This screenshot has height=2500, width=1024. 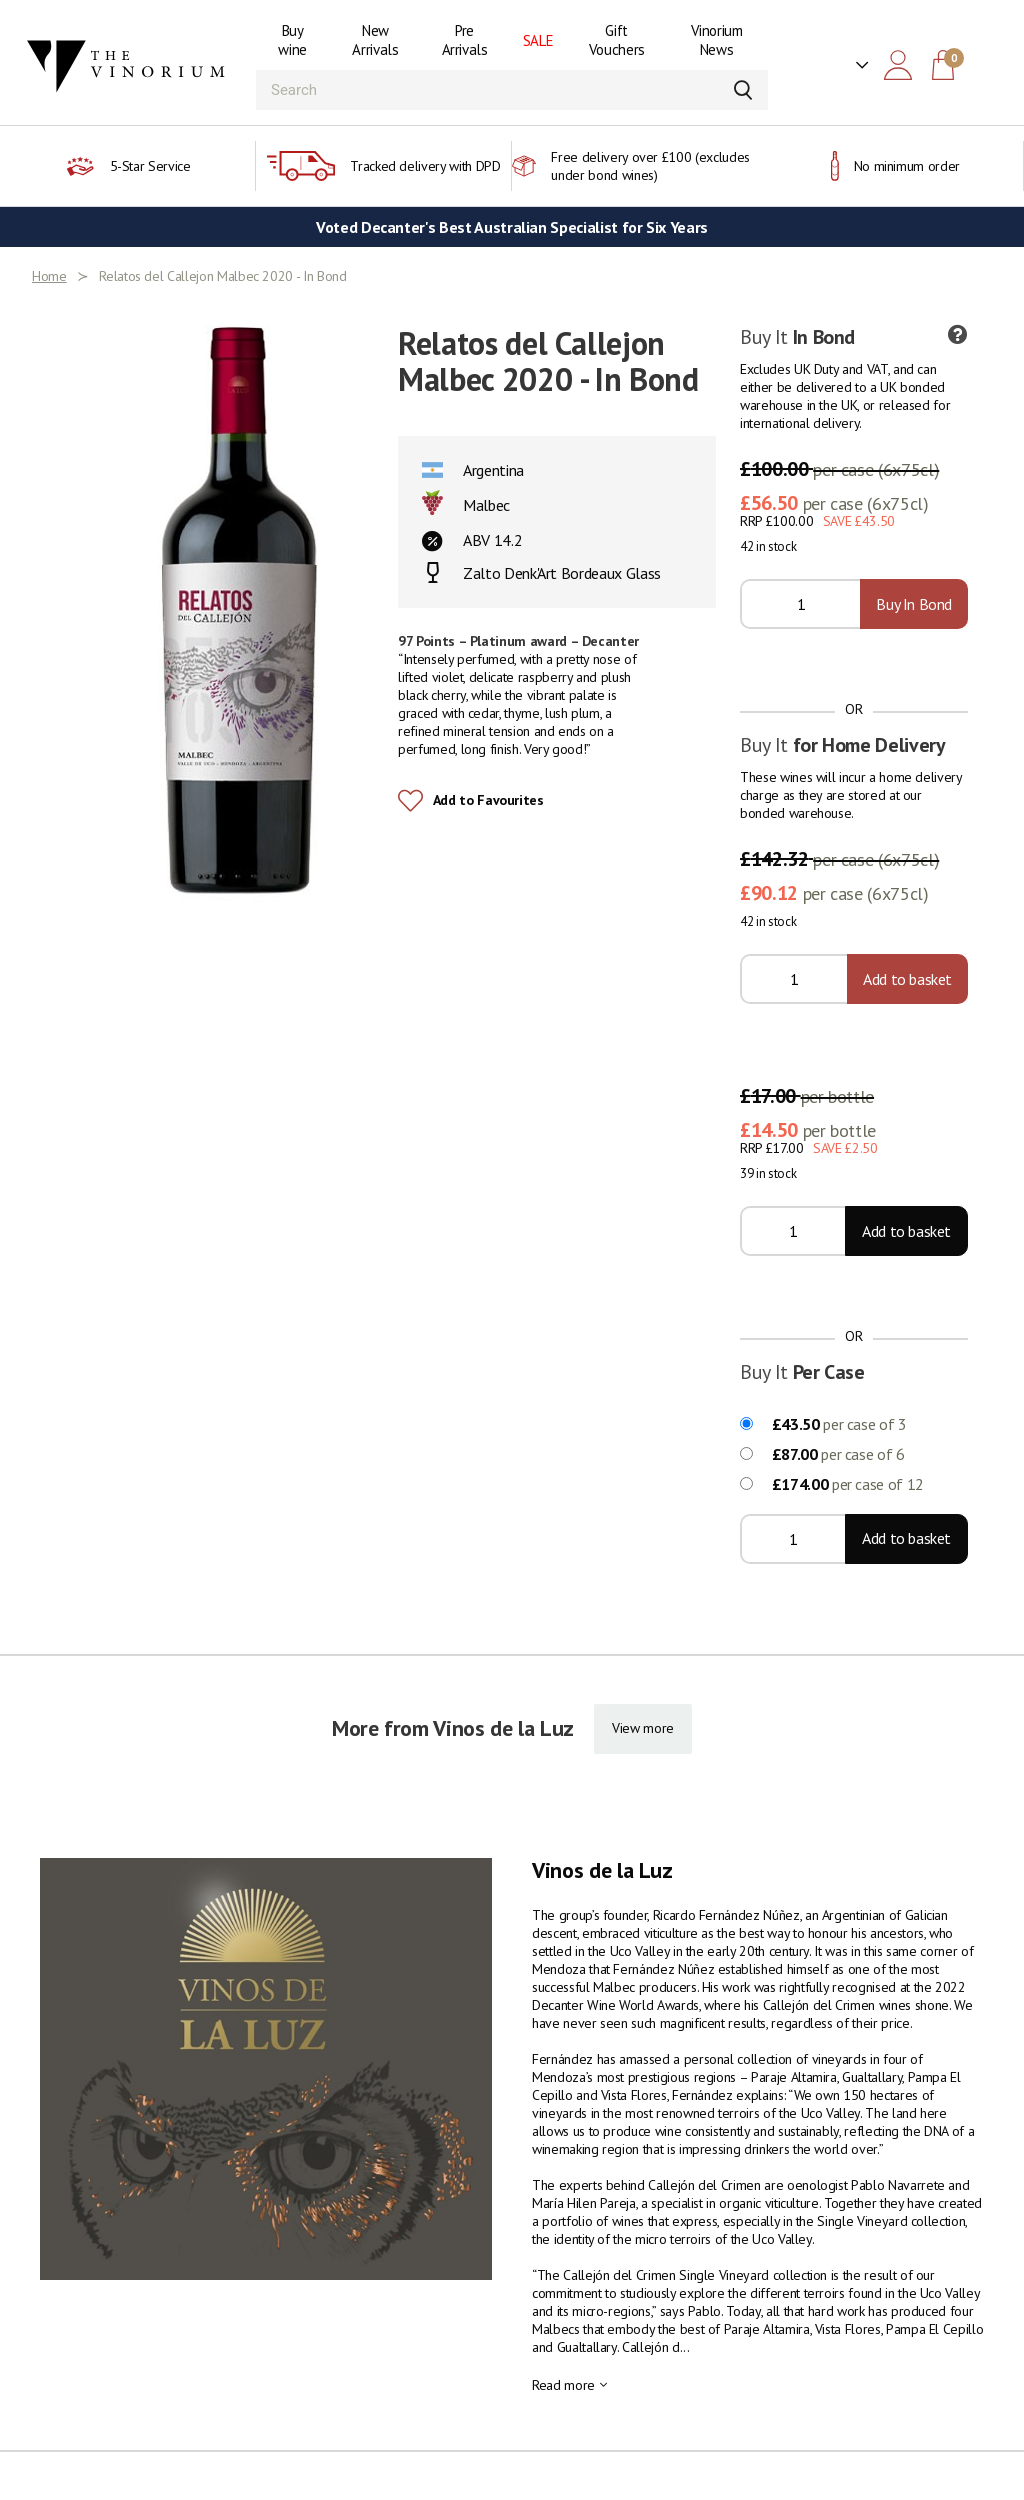 What do you see at coordinates (617, 40) in the screenshot?
I see `Gift Vouchers` at bounding box center [617, 40].